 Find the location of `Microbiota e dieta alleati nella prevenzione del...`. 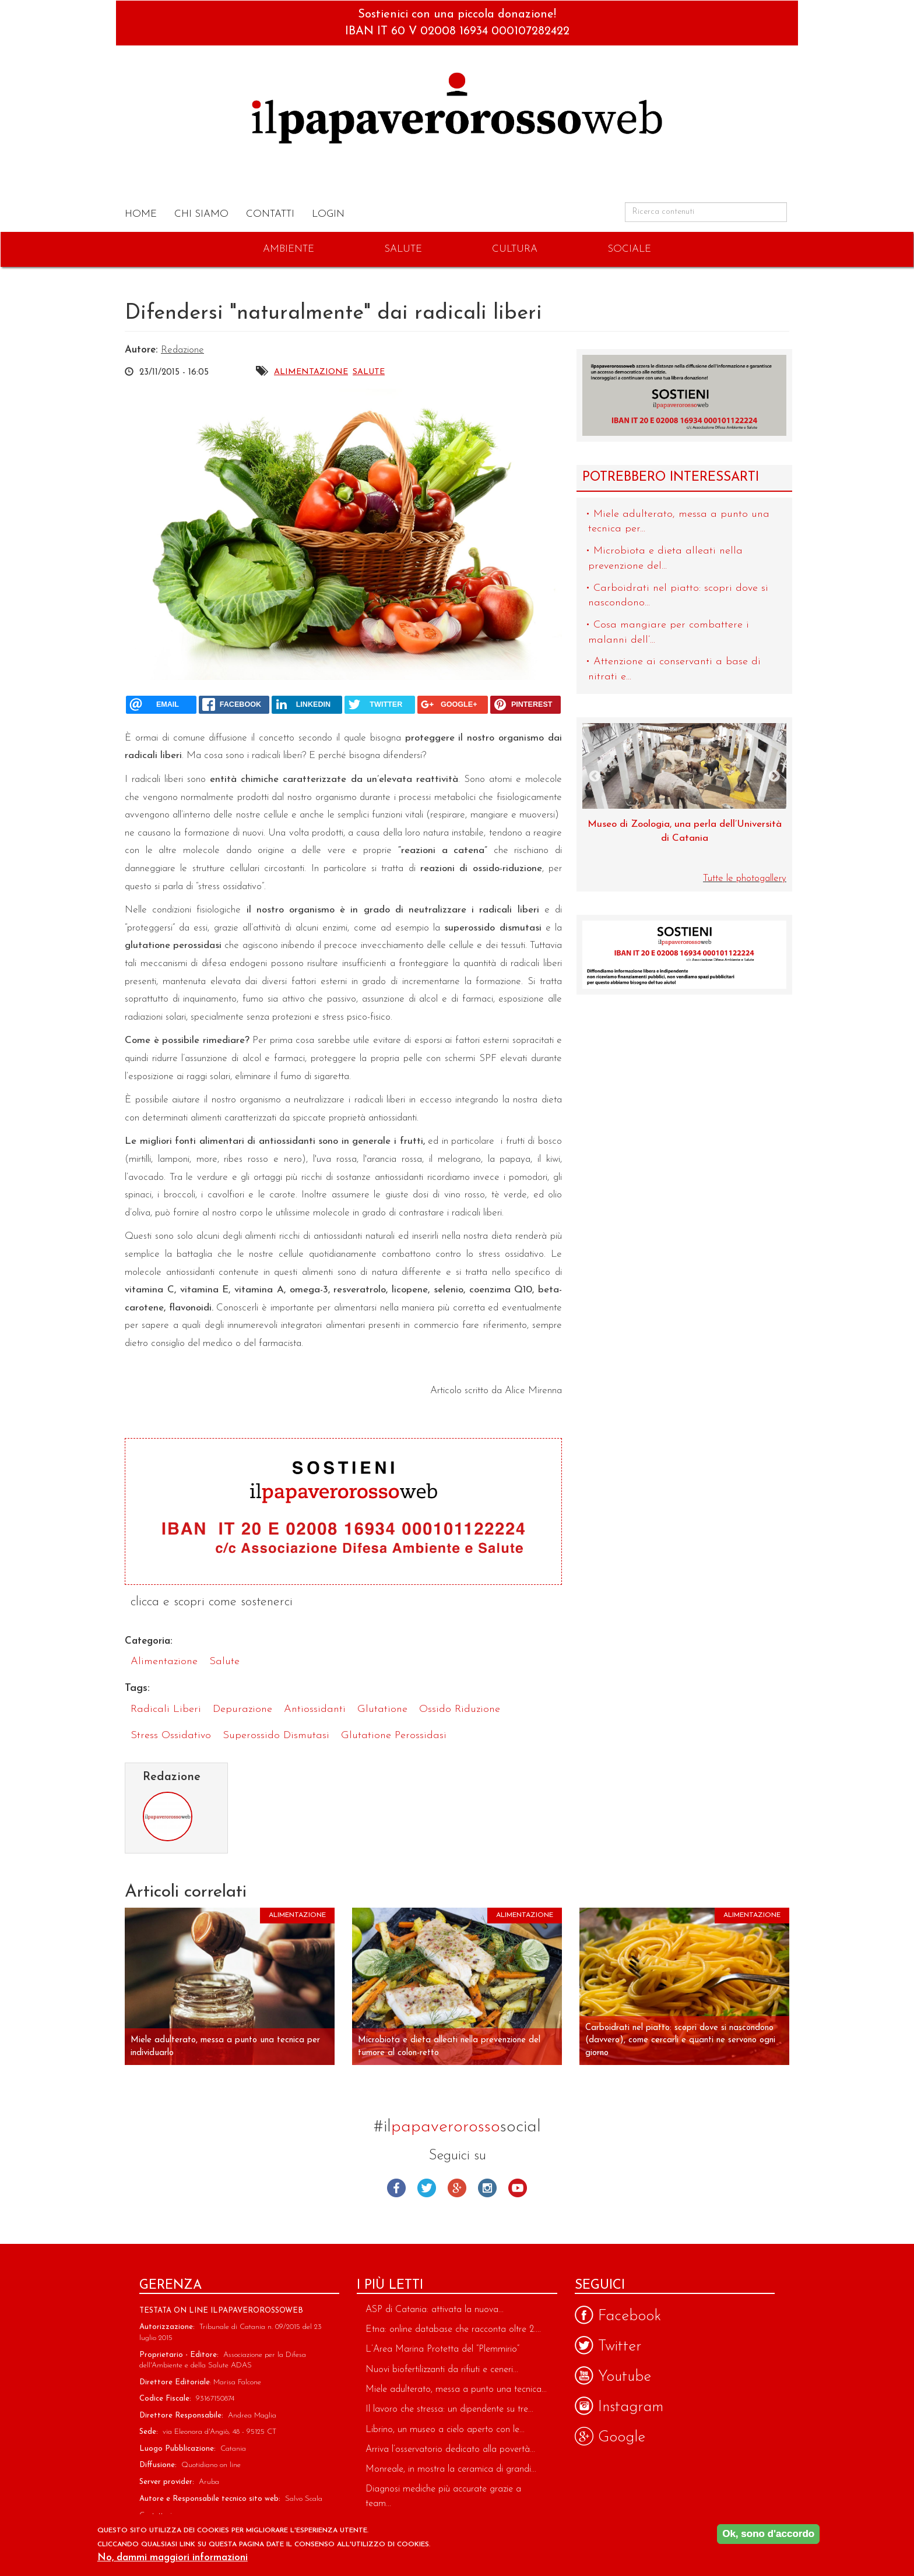

Microbiota e dieta alleati nella prevenzione del... is located at coordinates (665, 558).